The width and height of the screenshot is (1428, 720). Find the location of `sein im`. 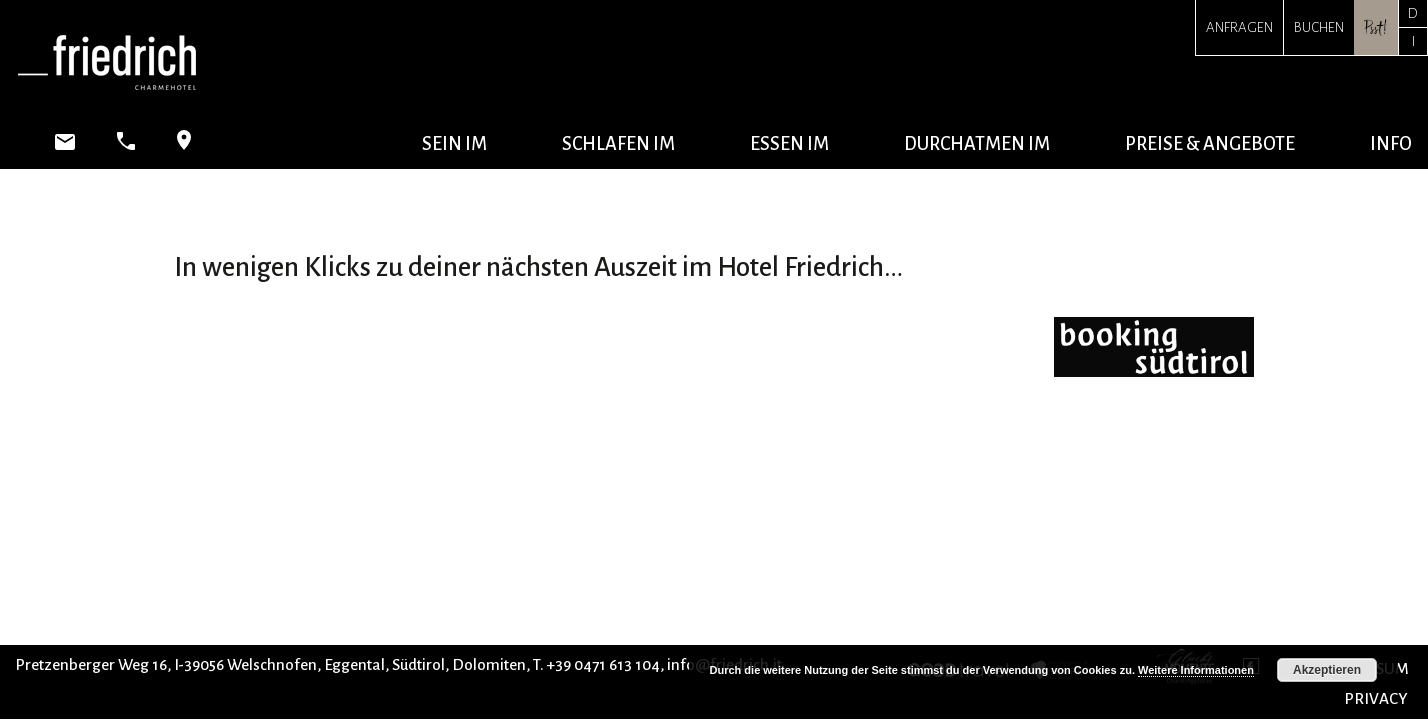

sein im is located at coordinates (454, 144).